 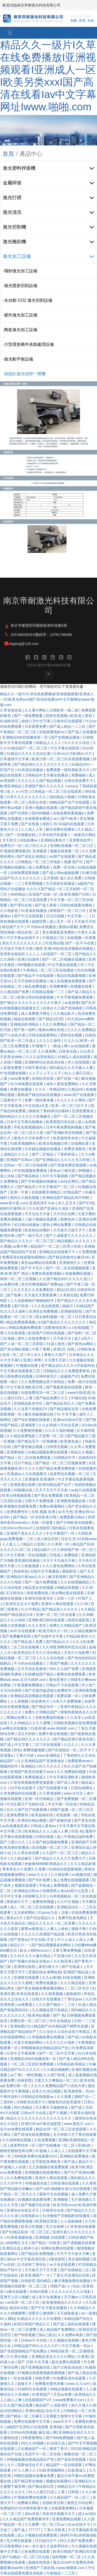 What do you see at coordinates (61, 2199) in the screenshot?
I see `亚洲狠狠` at bounding box center [61, 2199].